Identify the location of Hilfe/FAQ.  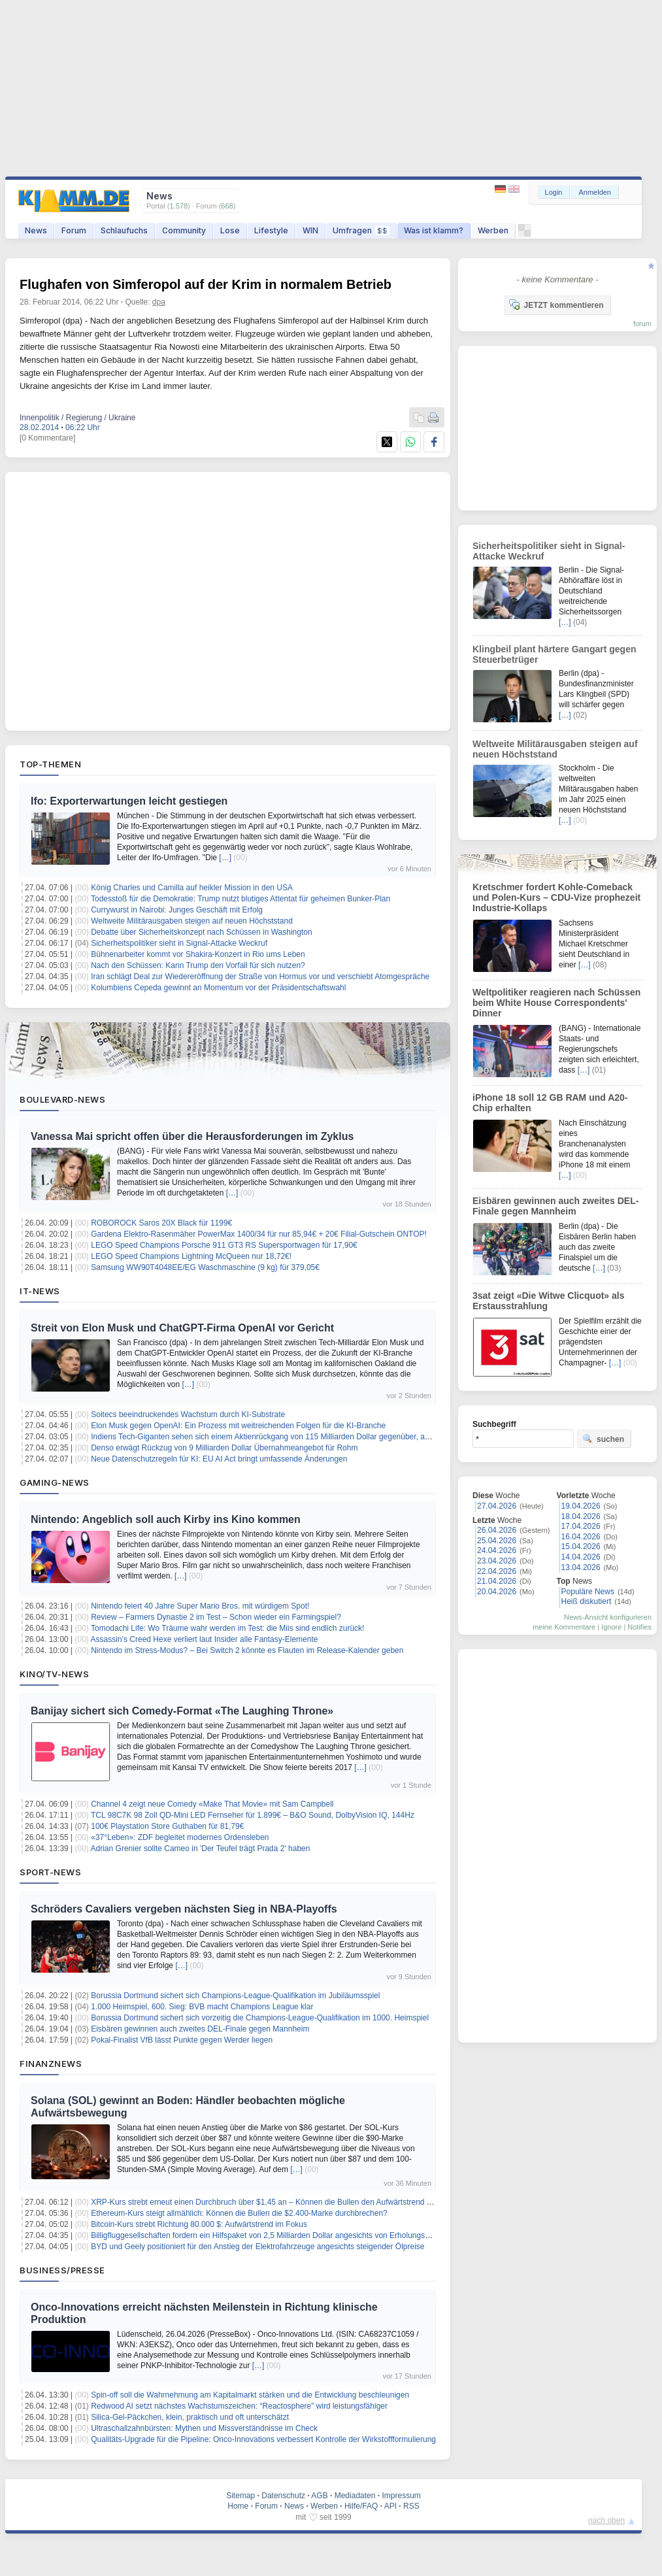
(361, 2506).